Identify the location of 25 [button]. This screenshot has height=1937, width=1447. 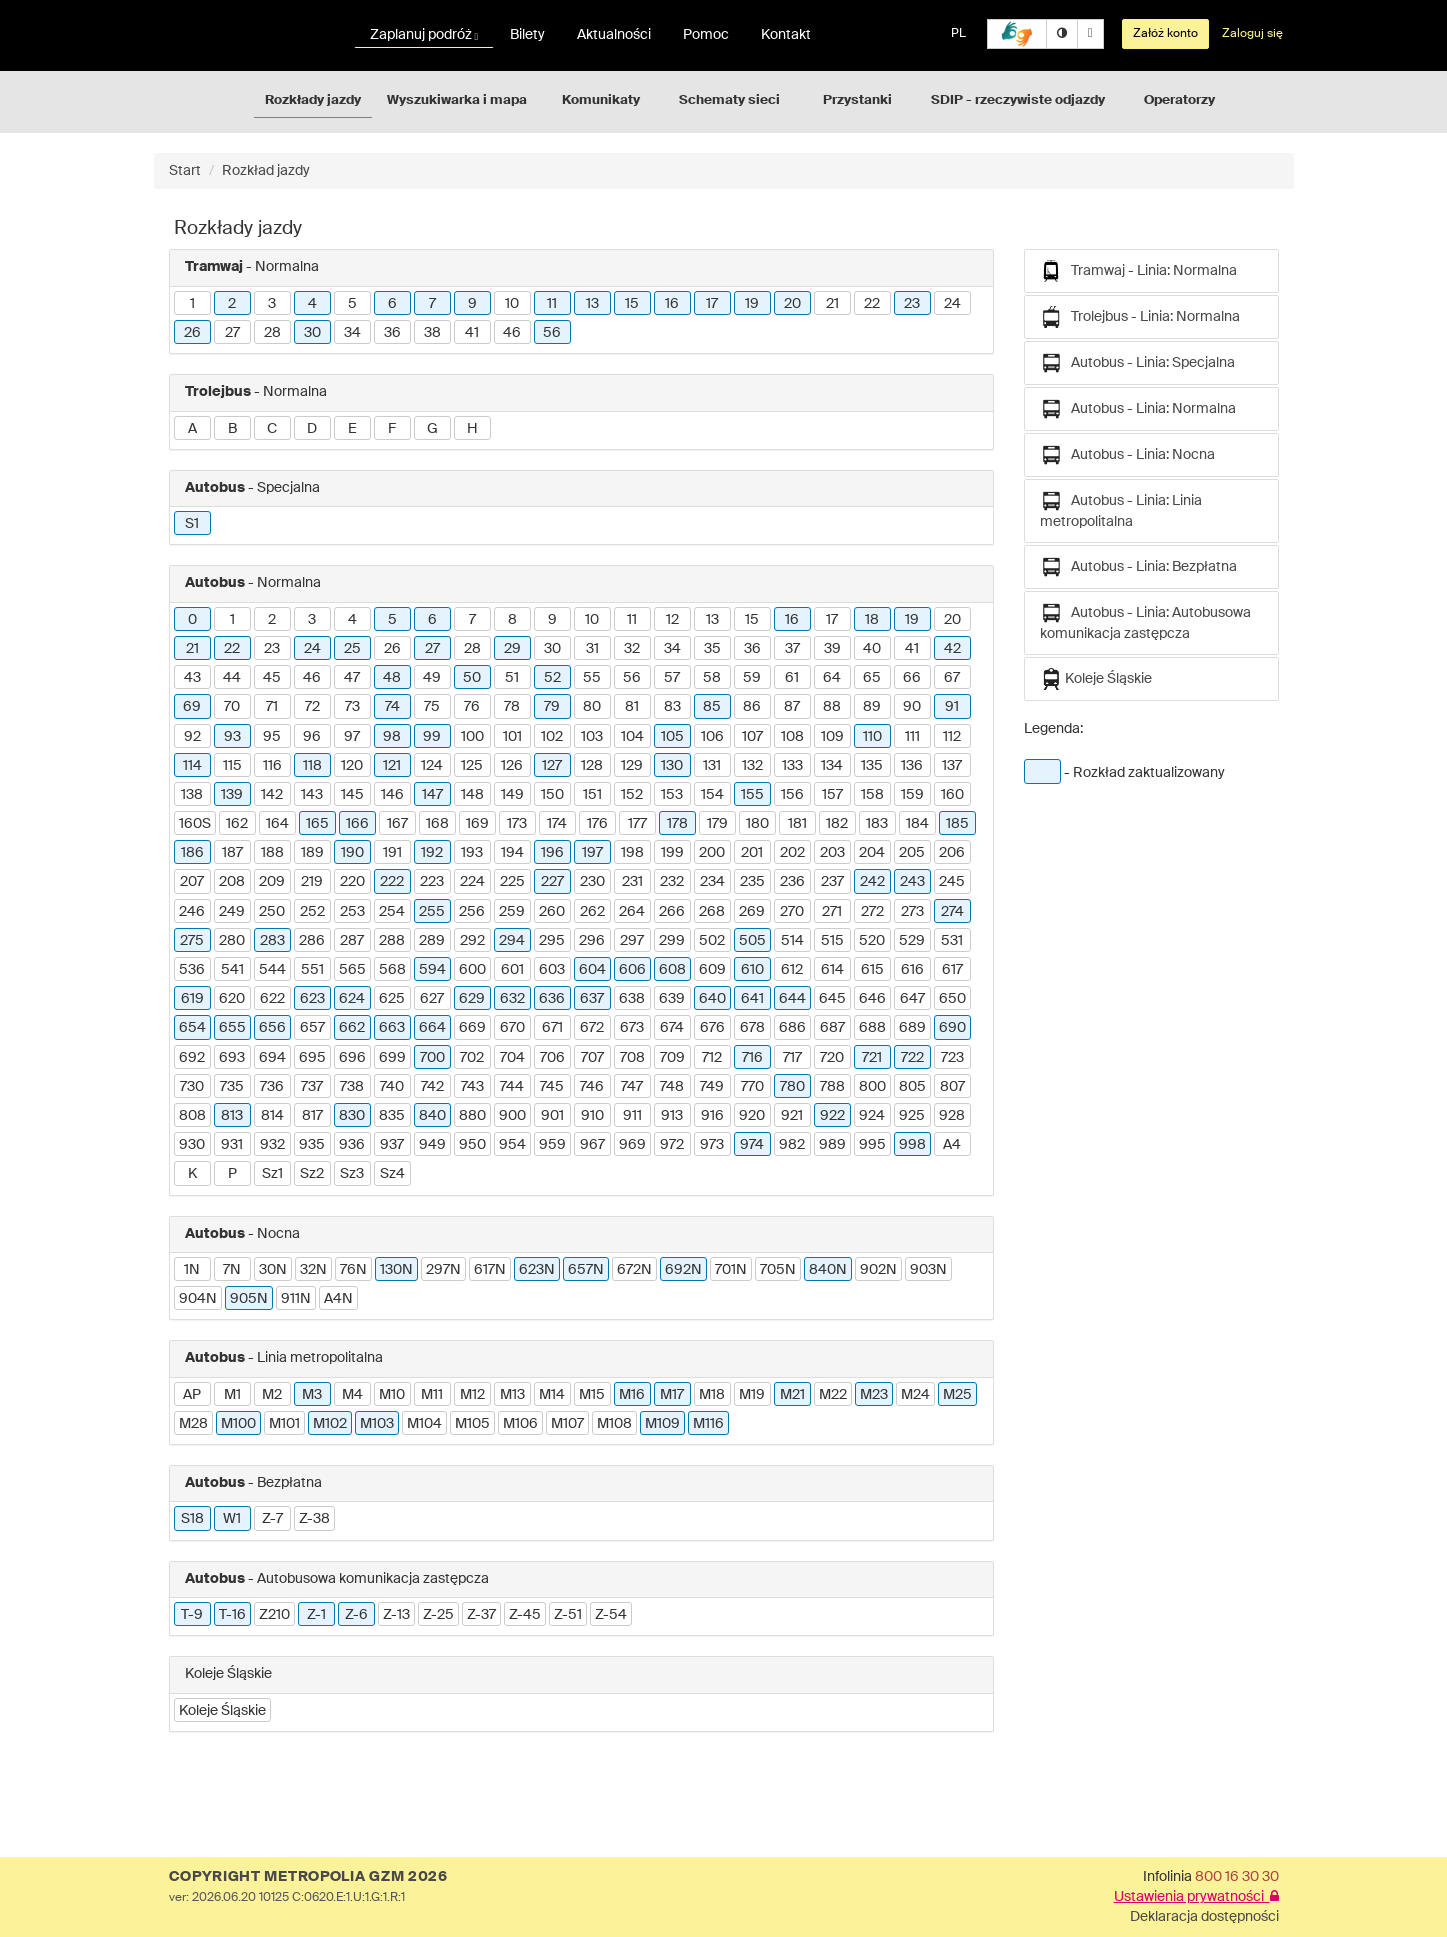
(352, 649).